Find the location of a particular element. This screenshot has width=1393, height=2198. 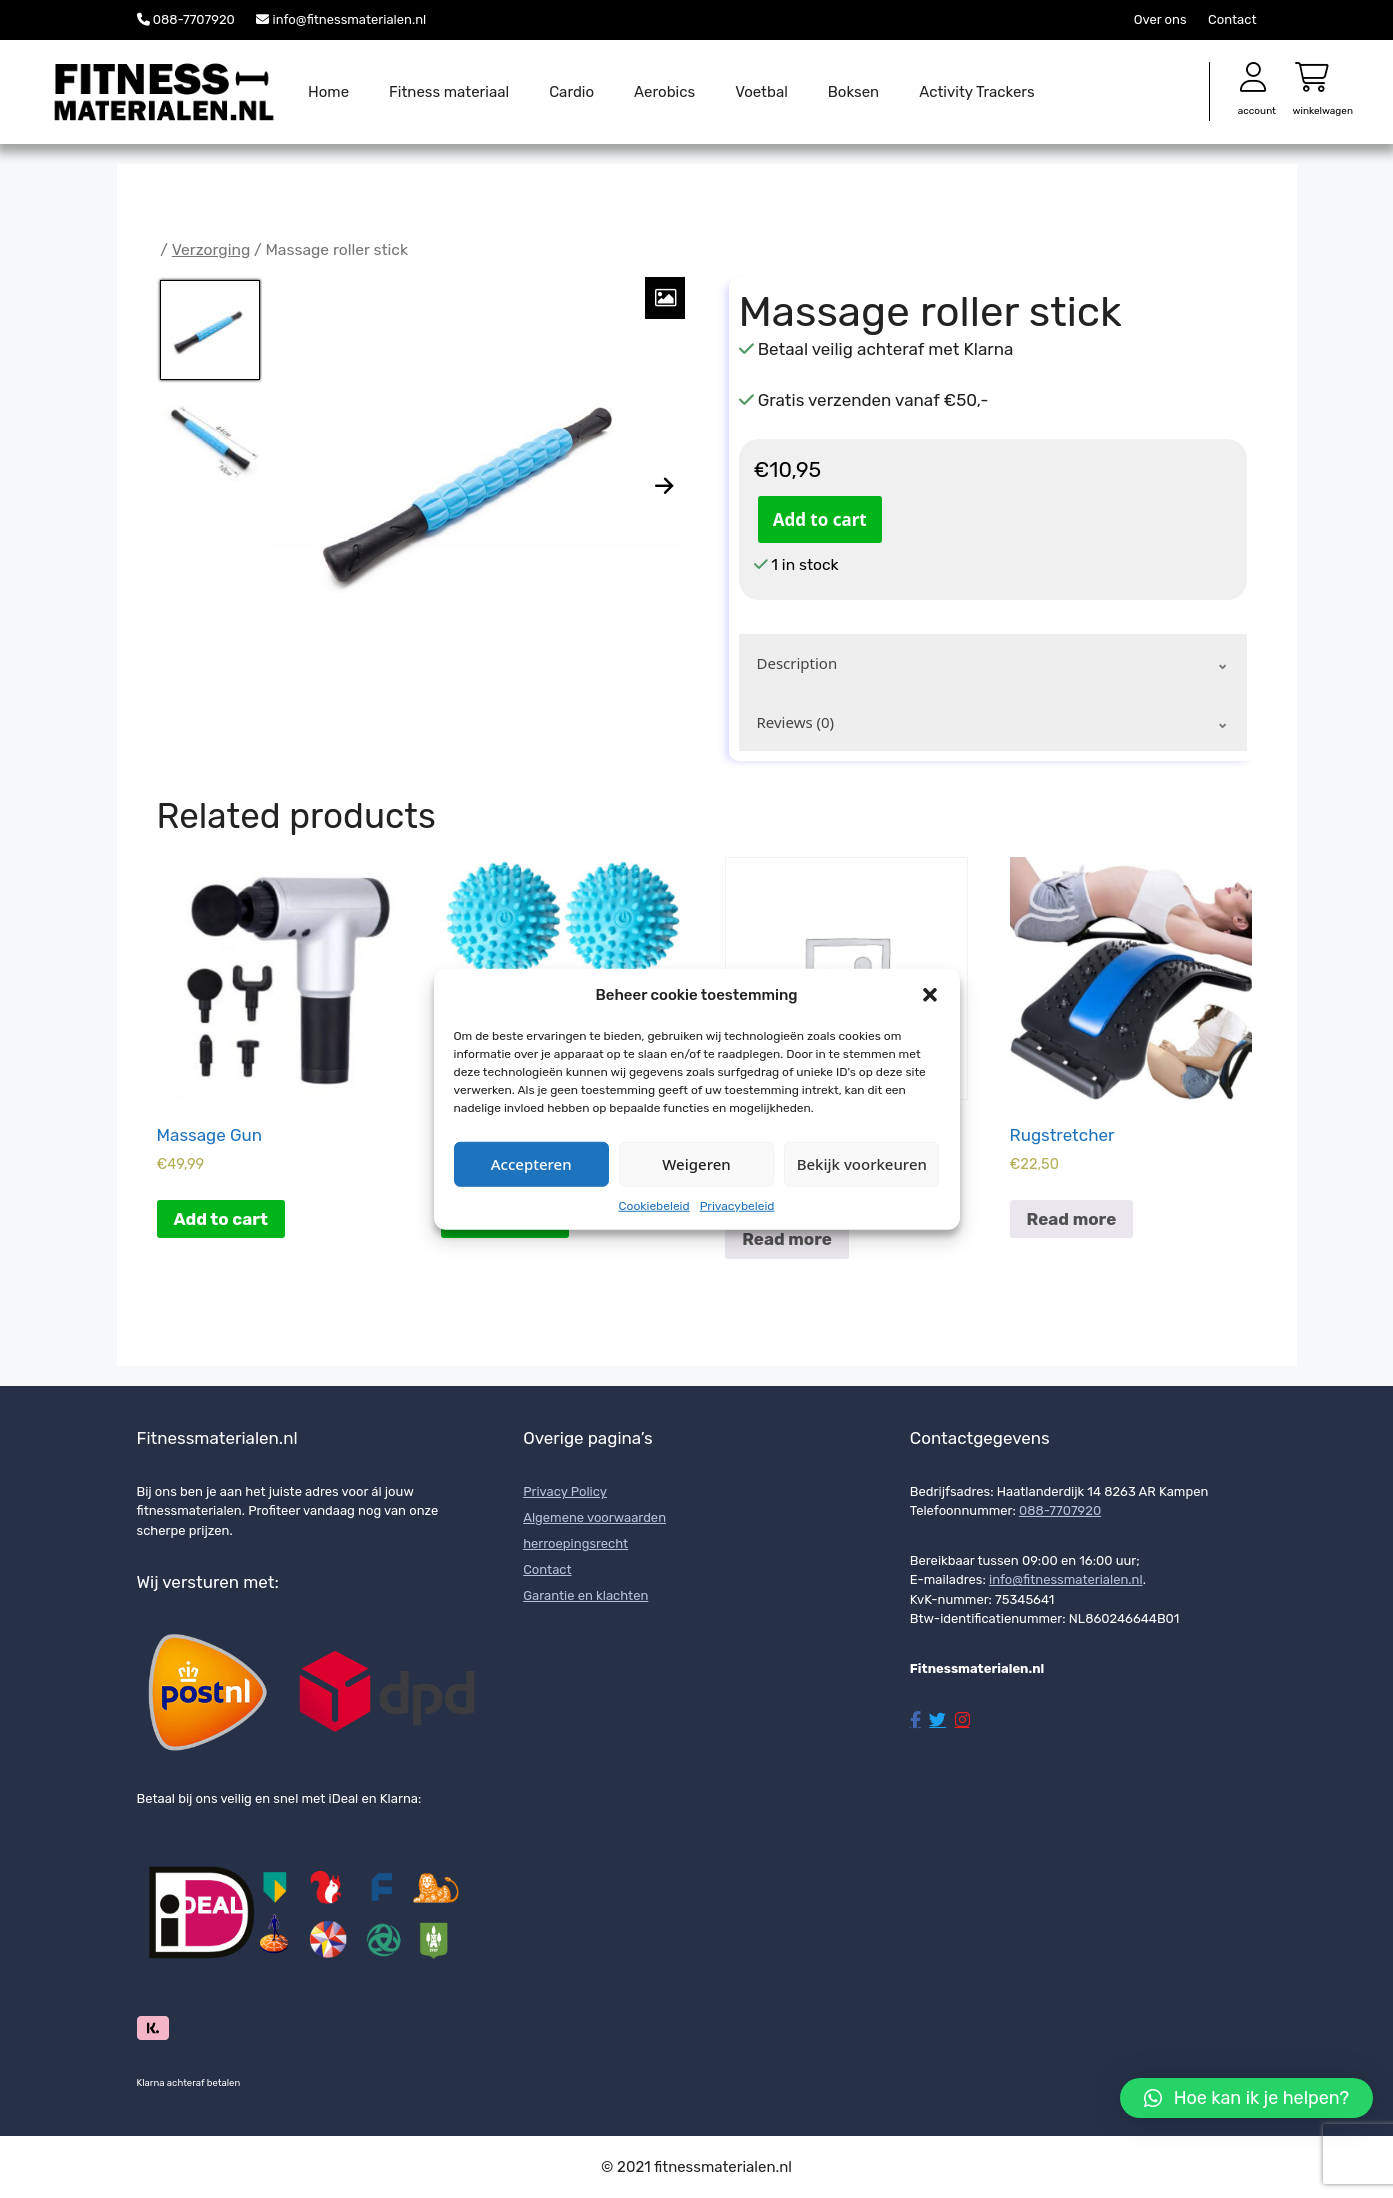

Weigeren is located at coordinates (696, 1164).